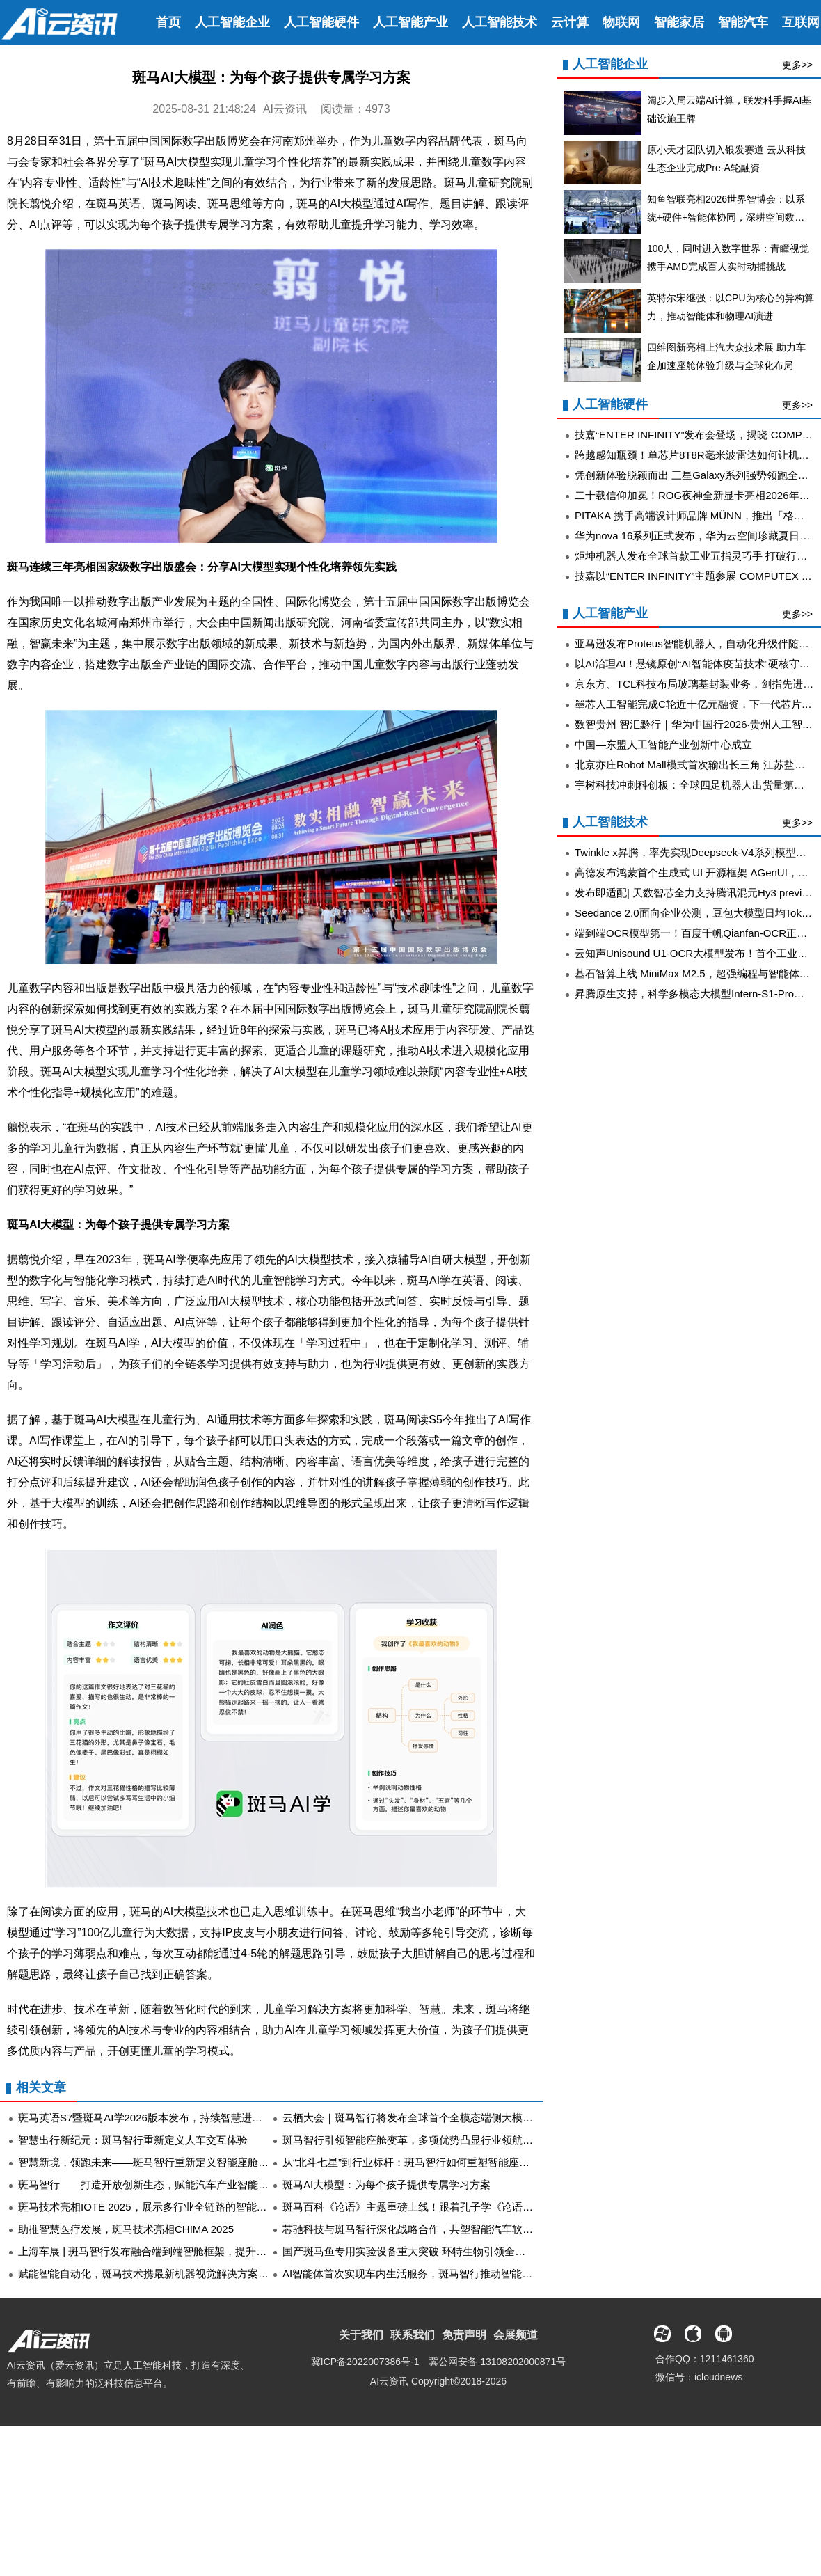  What do you see at coordinates (153, 2184) in the screenshot?
I see `斑马智行——打造开放创新生态，赋能汽车产业智能化转型` at bounding box center [153, 2184].